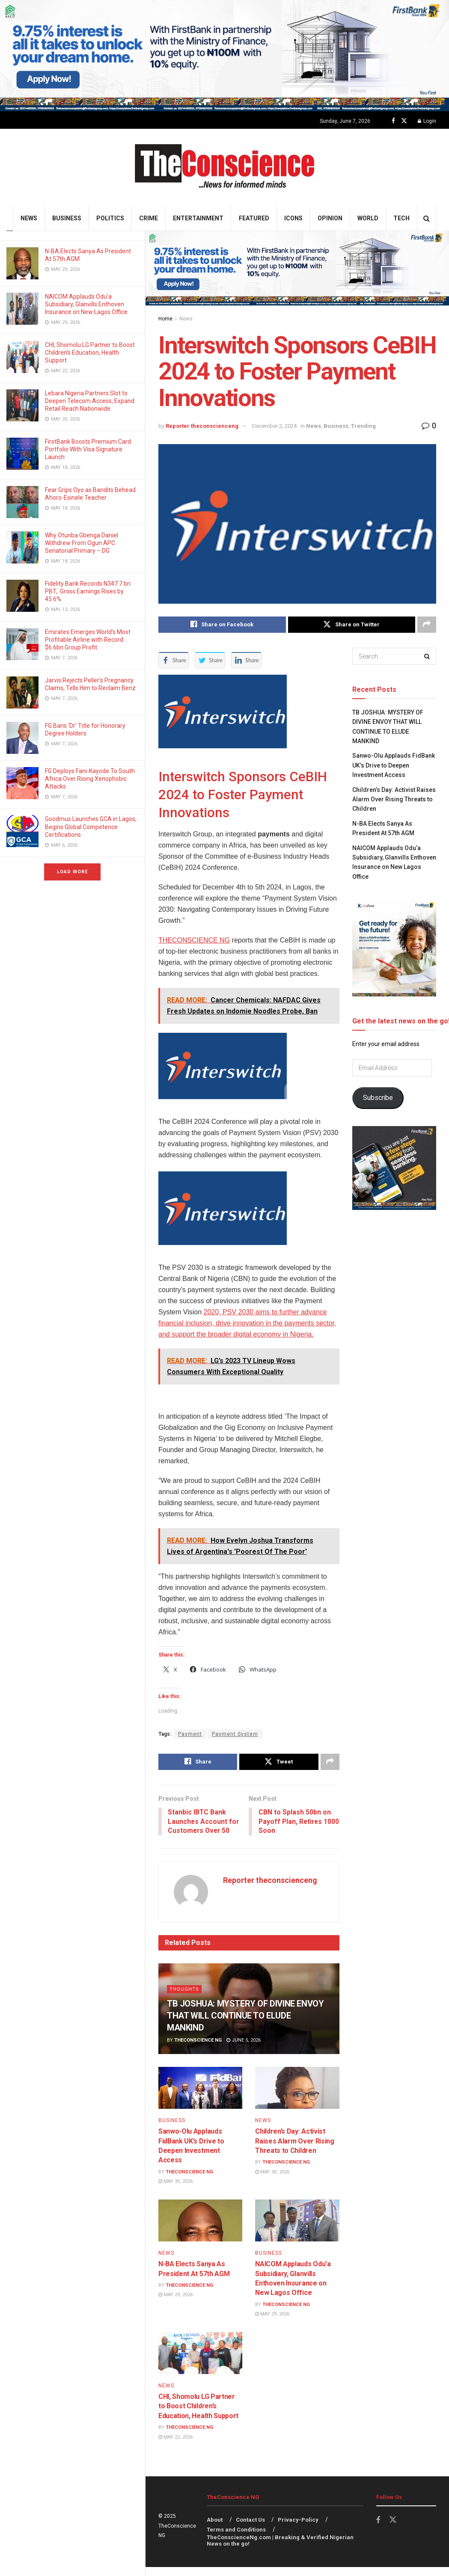  What do you see at coordinates (215, 2530) in the screenshot?
I see `About` at bounding box center [215, 2530].